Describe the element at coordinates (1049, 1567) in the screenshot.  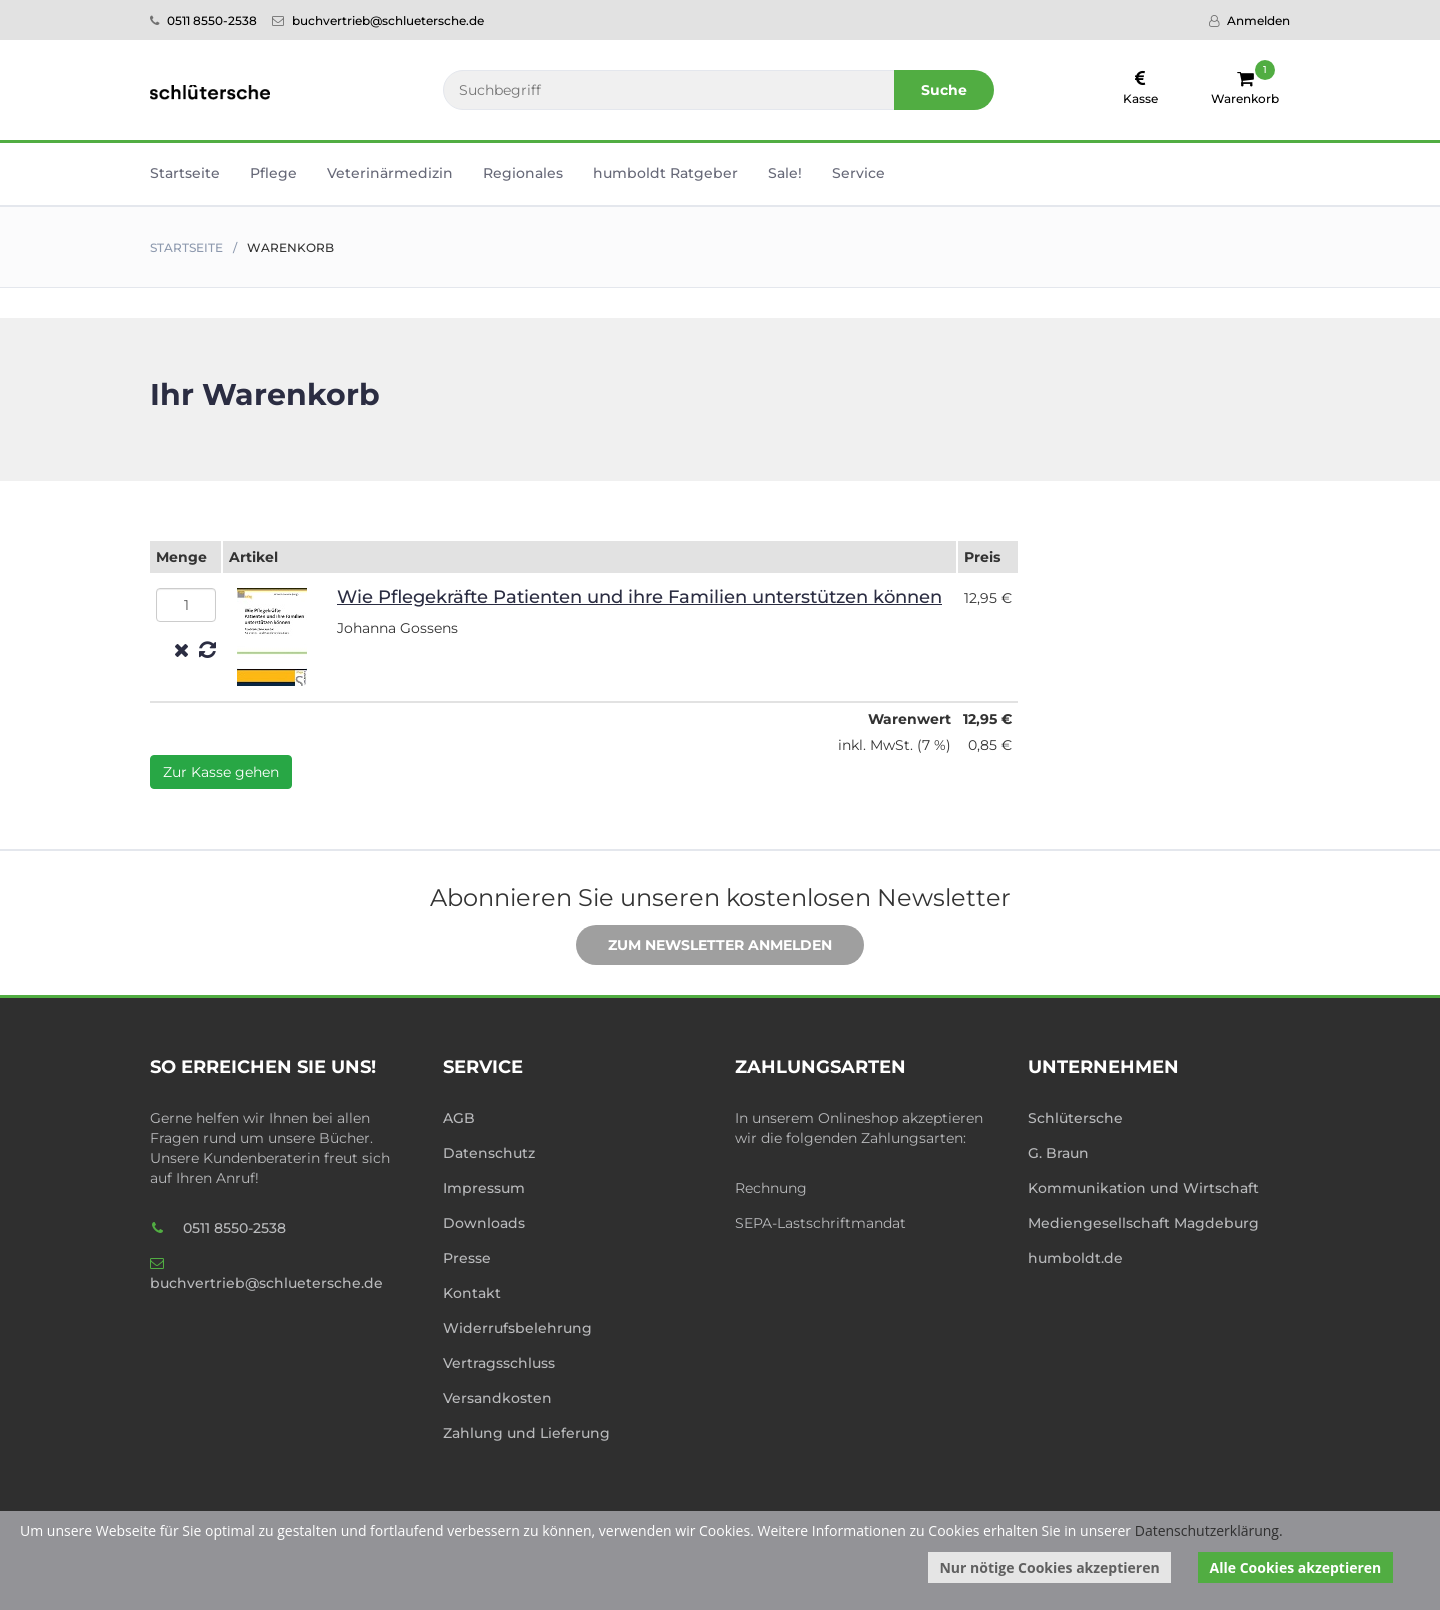
I see `Nur nötige Cookies akzeptieren` at that location.